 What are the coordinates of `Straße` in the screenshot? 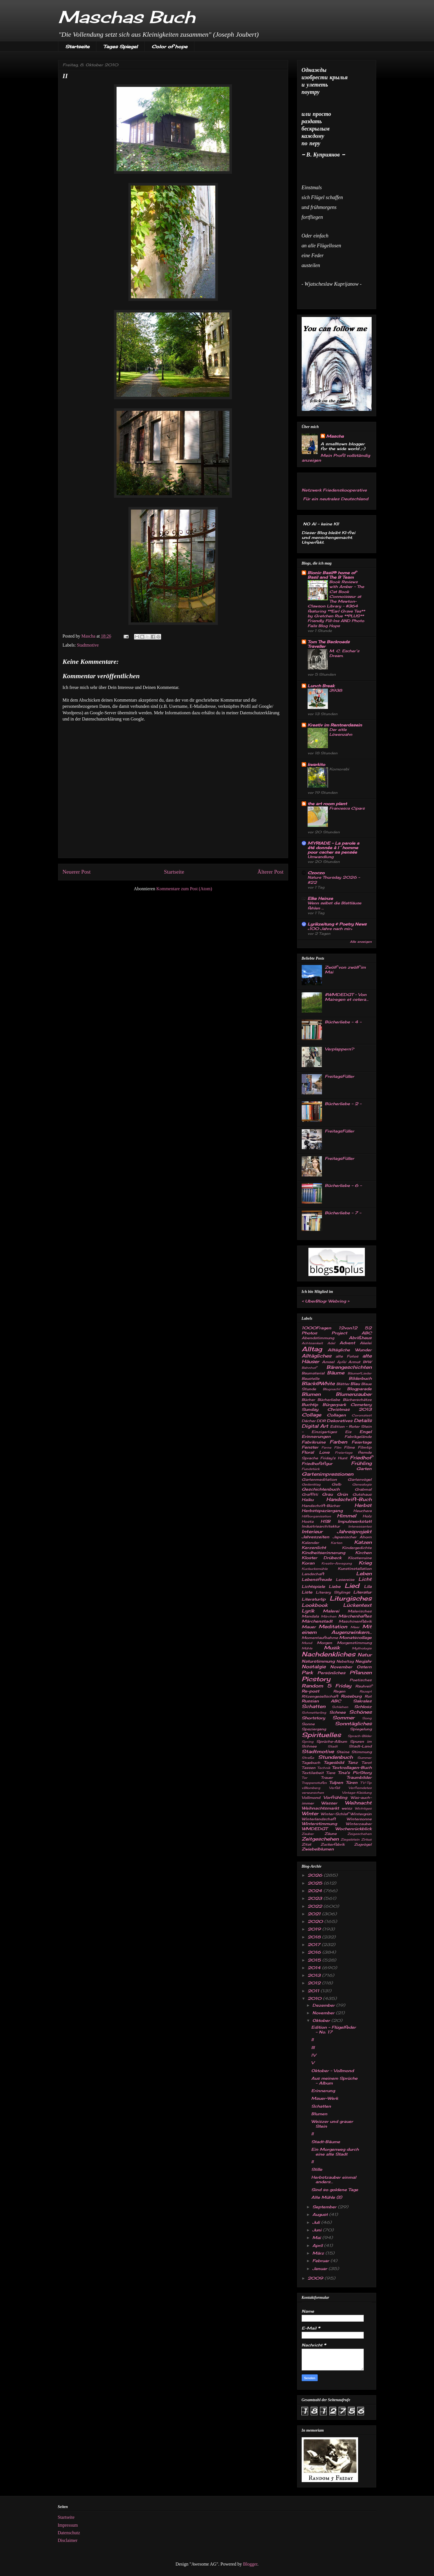 It's located at (308, 1758).